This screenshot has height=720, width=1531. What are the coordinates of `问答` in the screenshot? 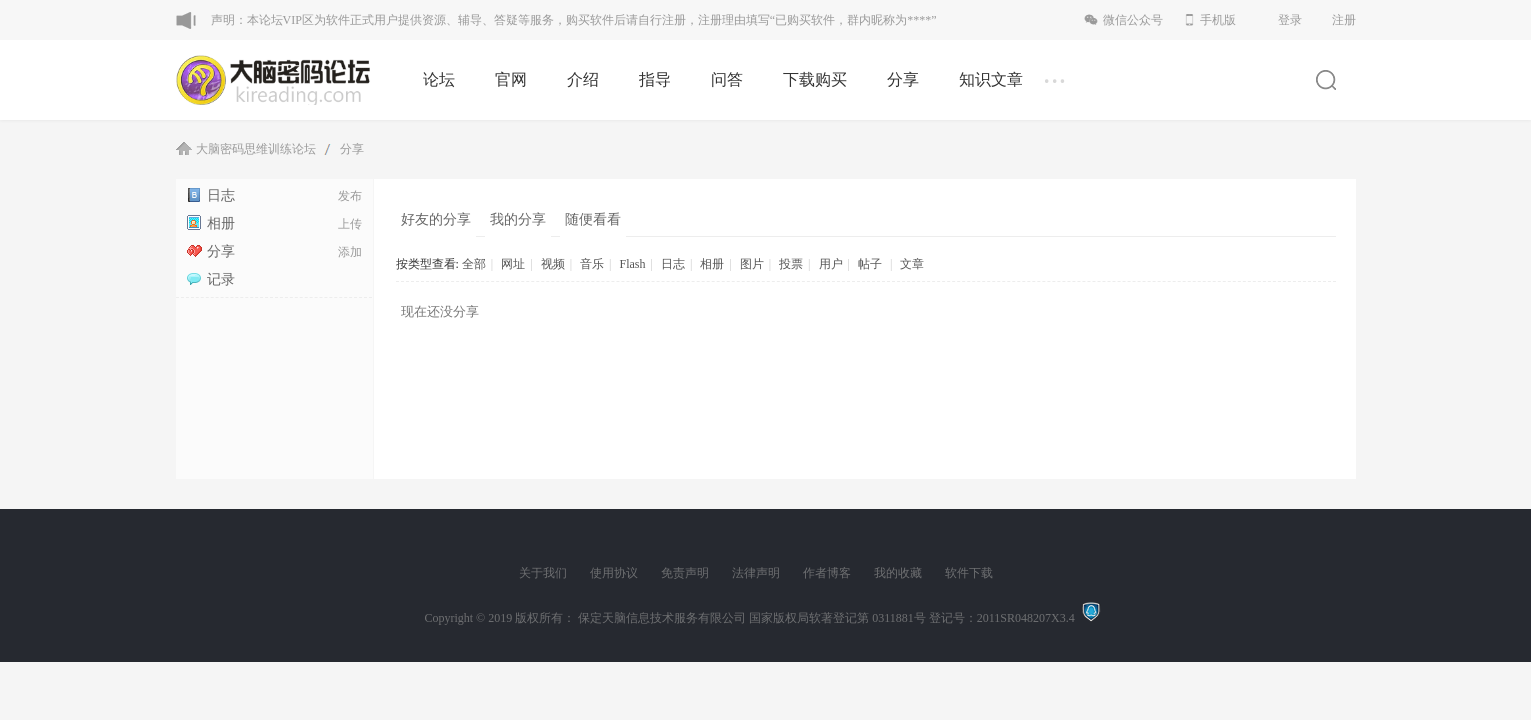 It's located at (727, 79).